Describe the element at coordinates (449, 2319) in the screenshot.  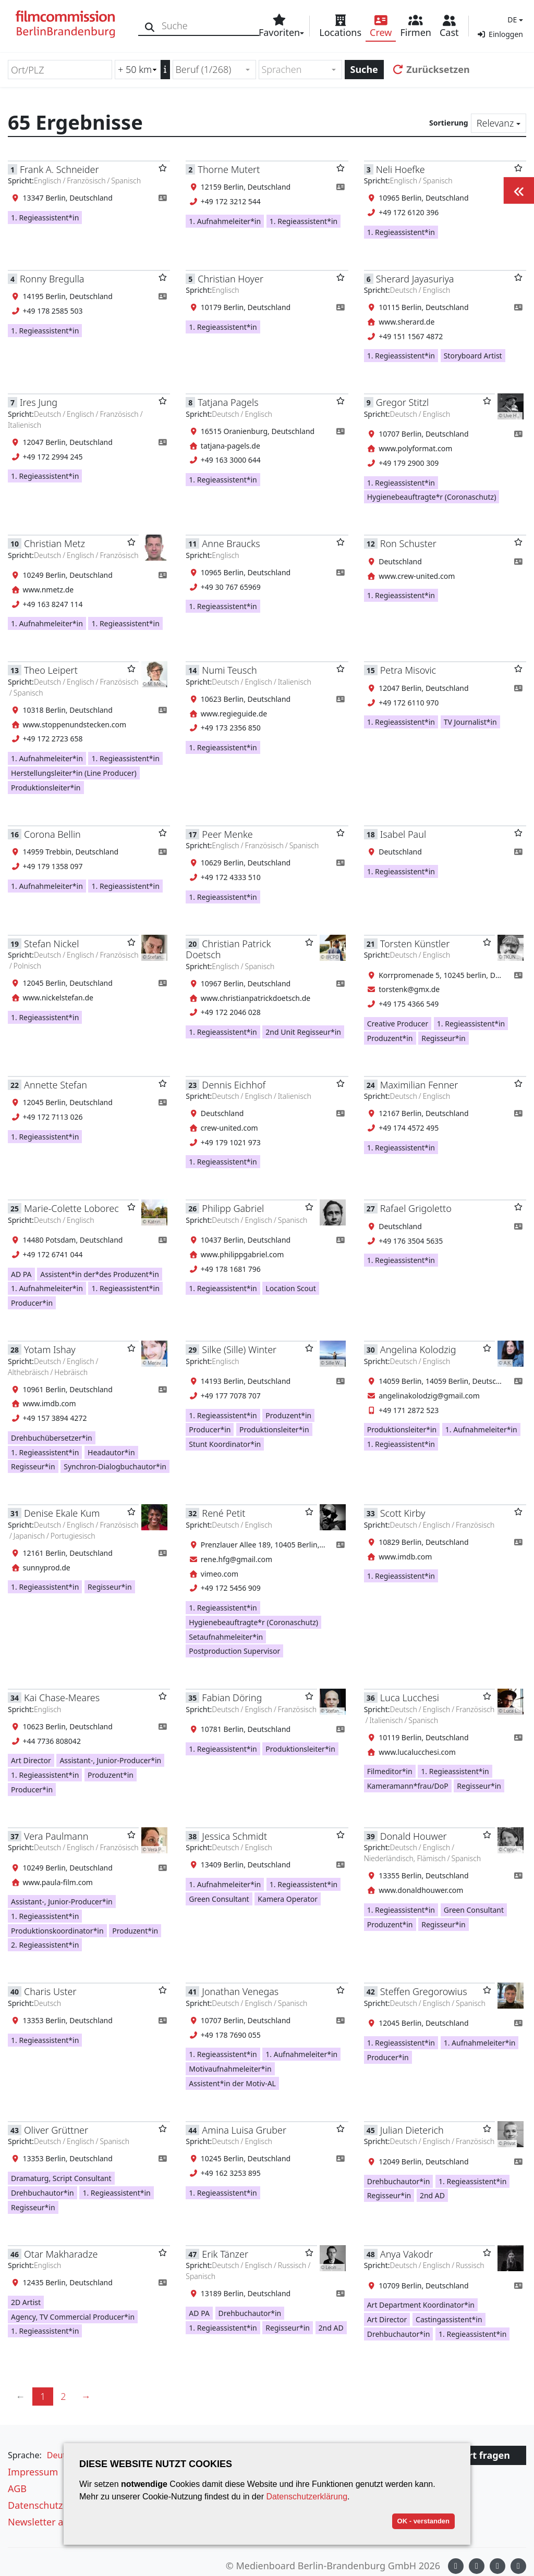
I see `Castingassistent*in` at that location.